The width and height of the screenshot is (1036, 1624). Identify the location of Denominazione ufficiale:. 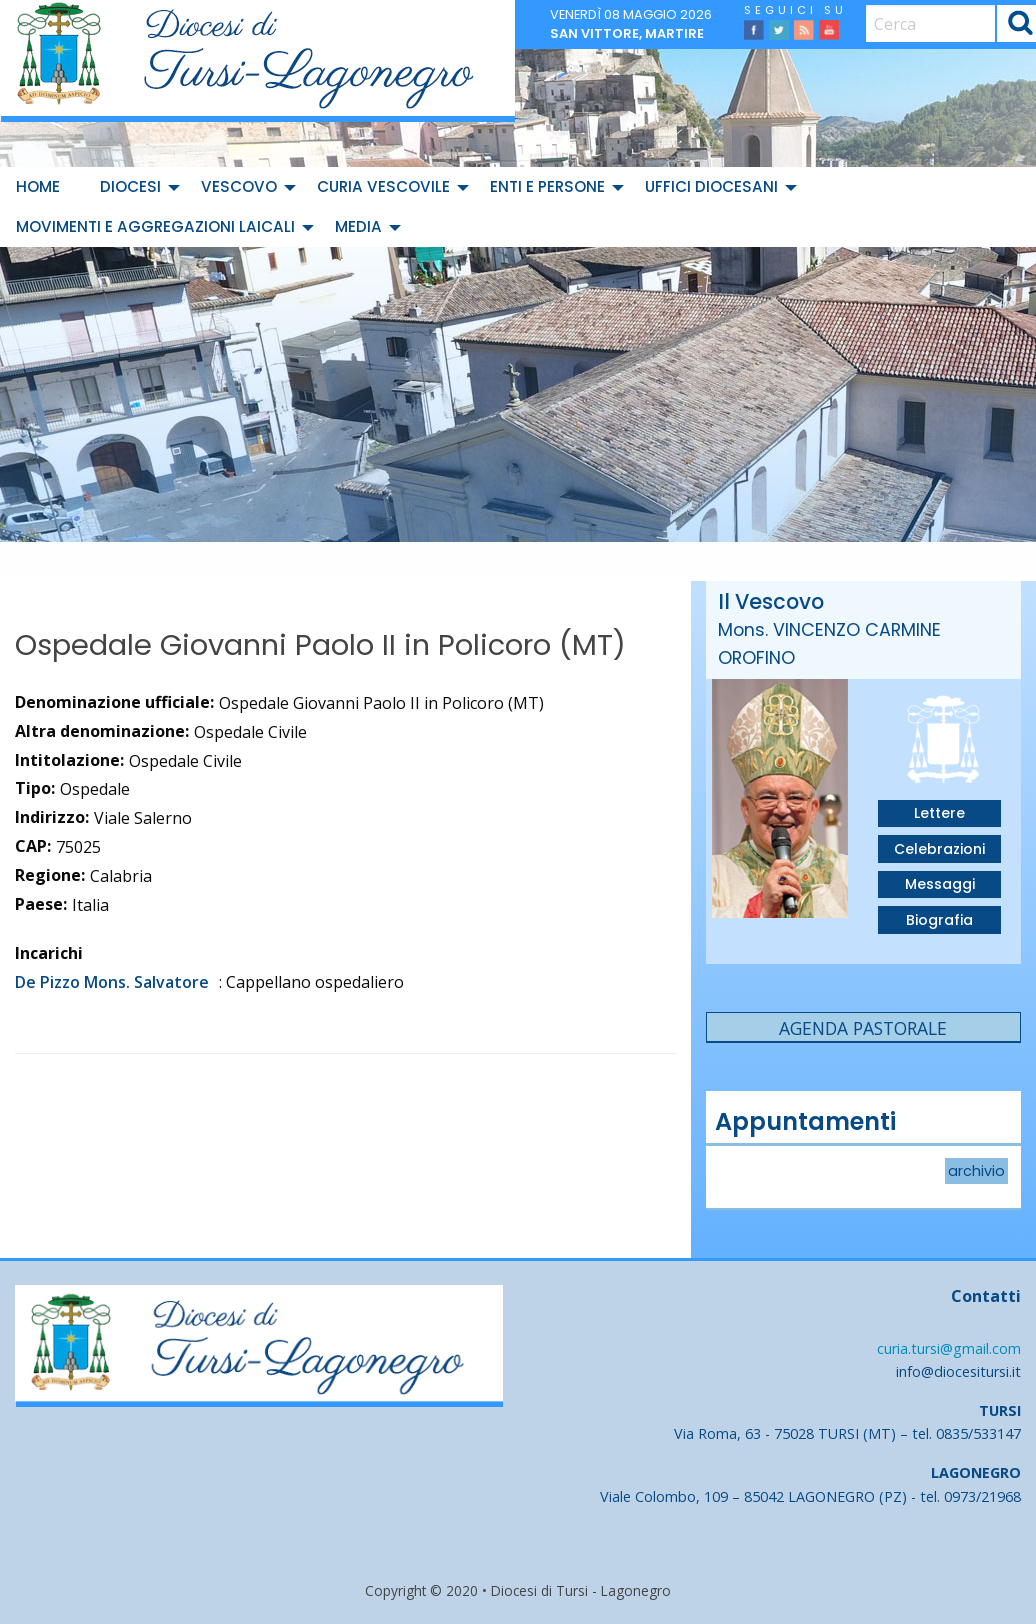
(114, 702).